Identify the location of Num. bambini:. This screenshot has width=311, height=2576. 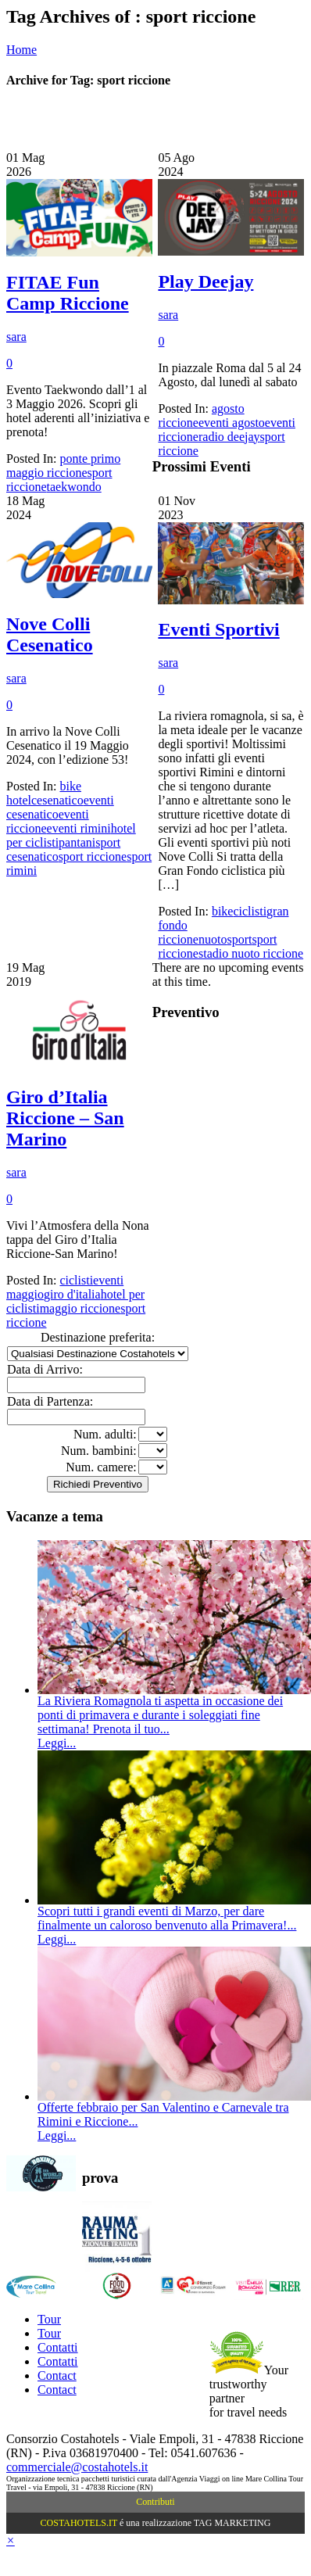
(99, 1450).